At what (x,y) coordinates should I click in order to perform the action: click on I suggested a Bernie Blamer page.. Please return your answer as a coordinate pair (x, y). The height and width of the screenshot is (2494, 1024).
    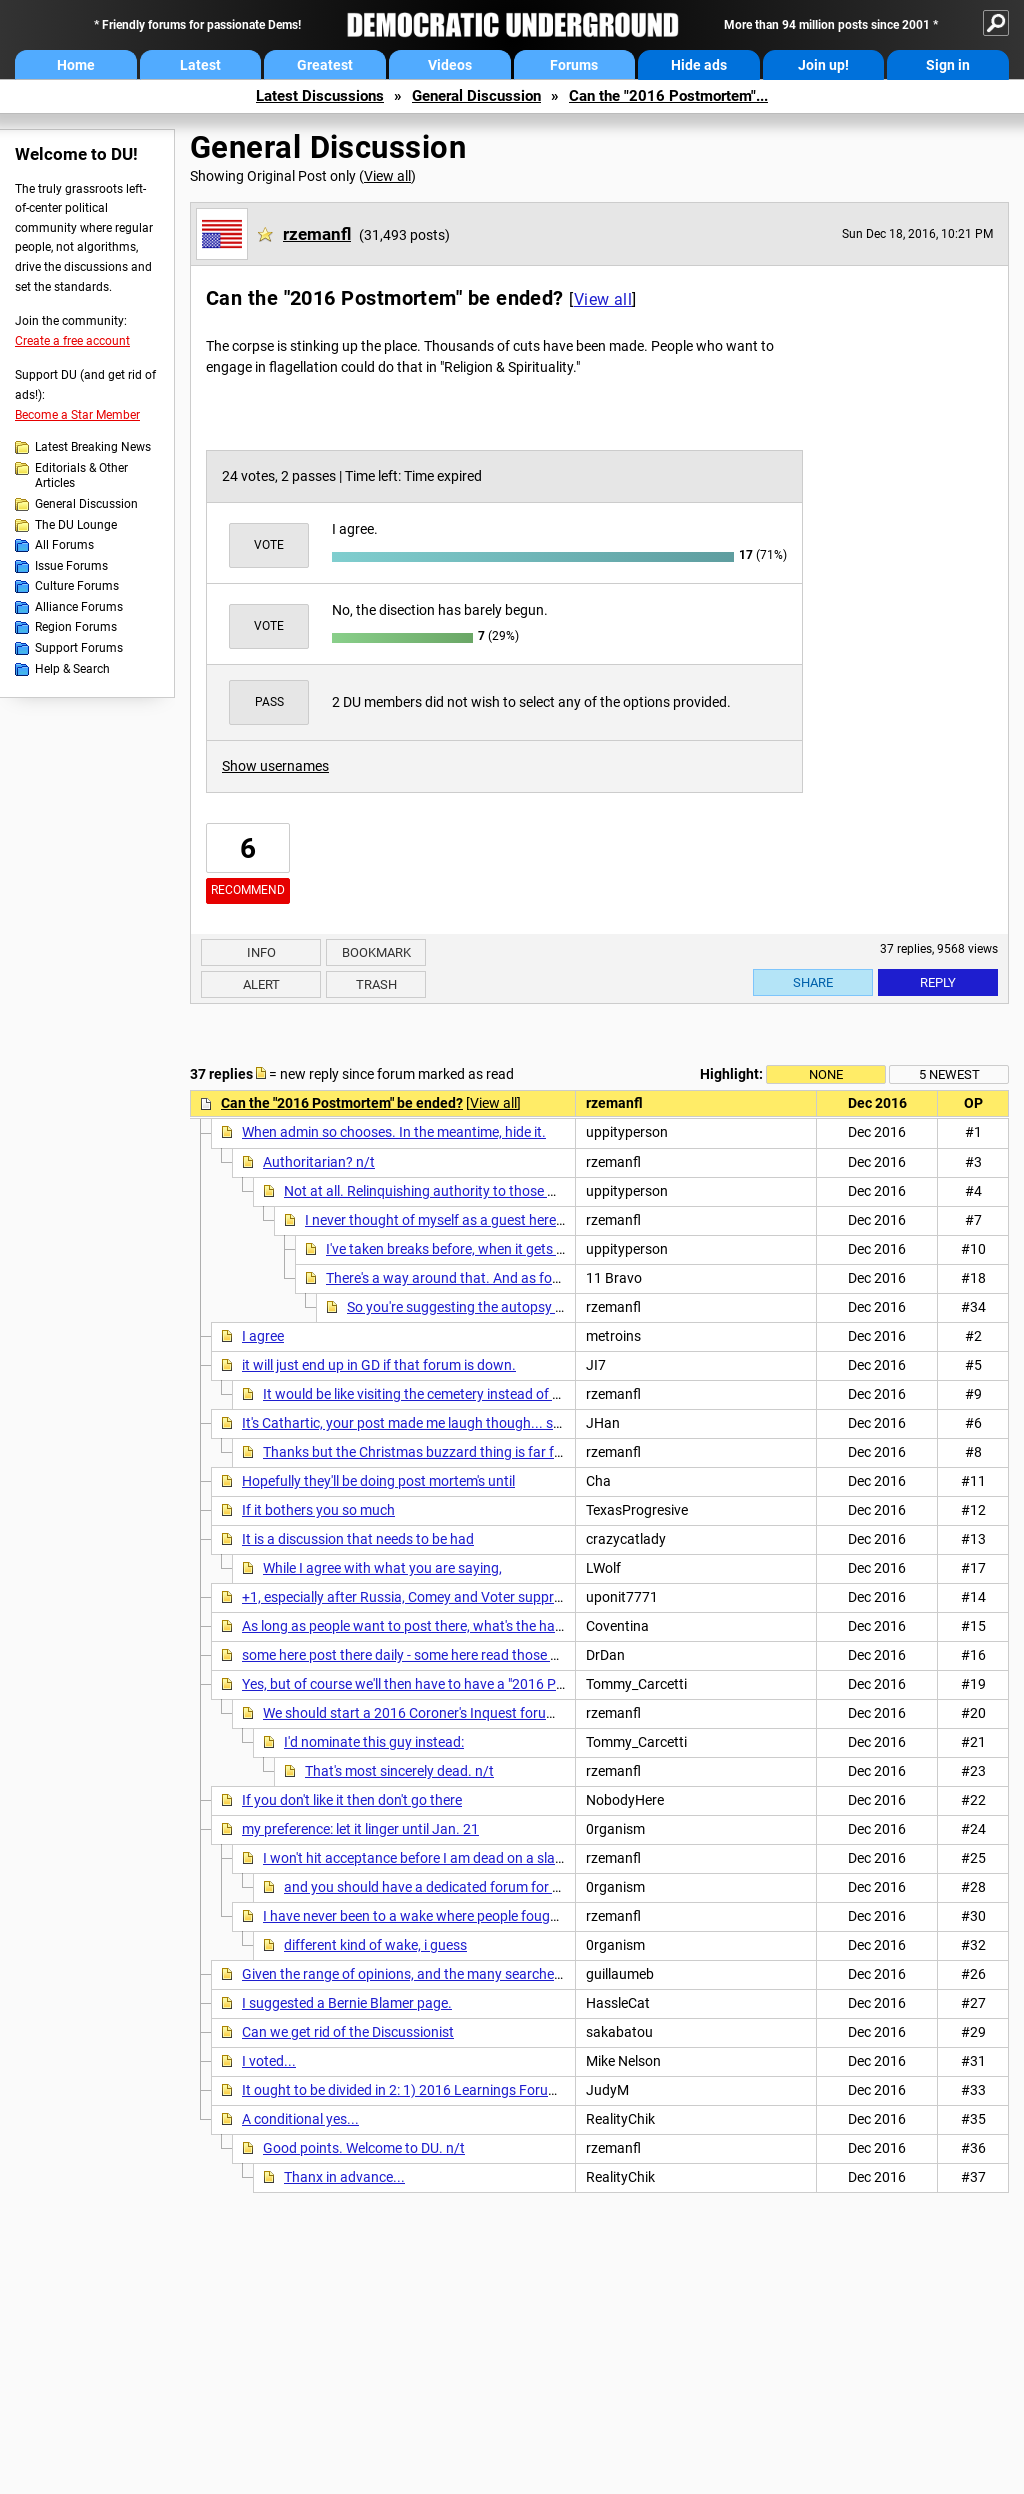
    Looking at the image, I should click on (347, 2003).